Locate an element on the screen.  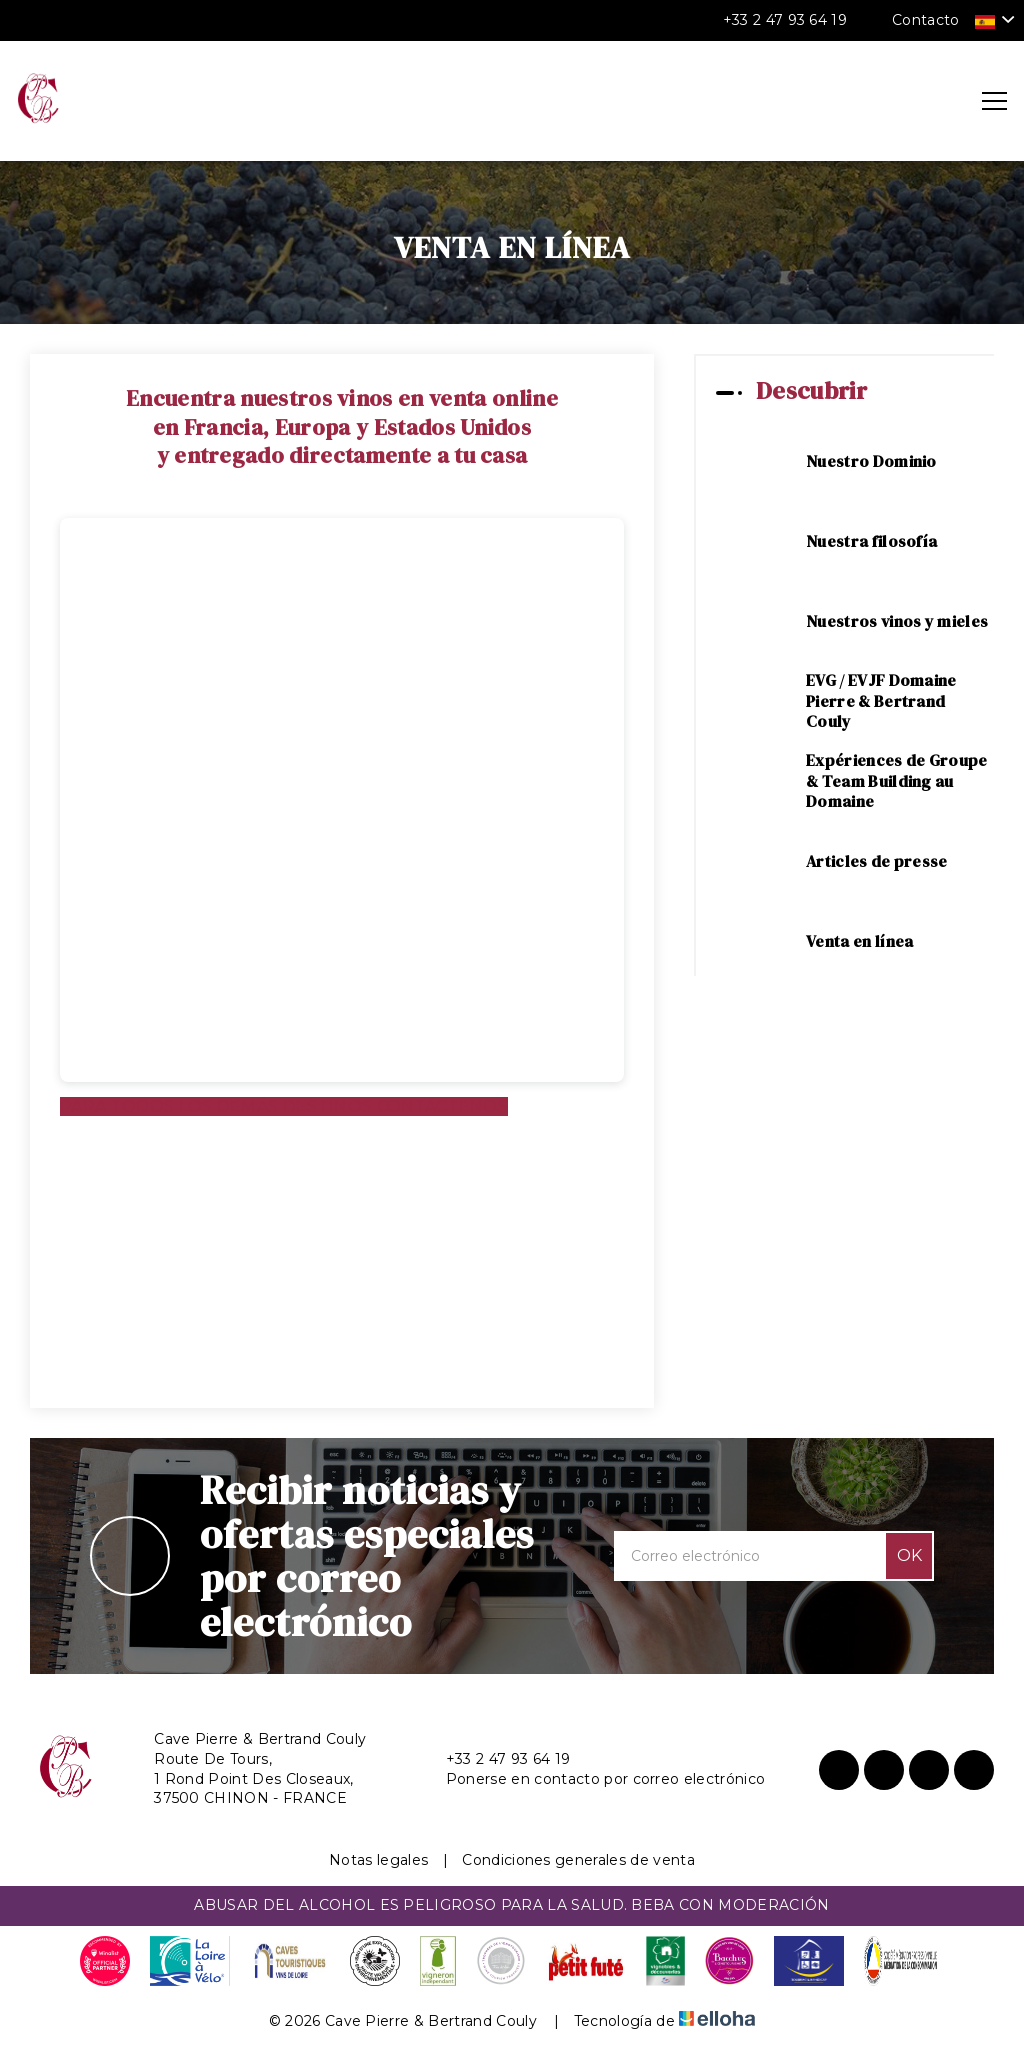
Notas legales is located at coordinates (378, 1860).